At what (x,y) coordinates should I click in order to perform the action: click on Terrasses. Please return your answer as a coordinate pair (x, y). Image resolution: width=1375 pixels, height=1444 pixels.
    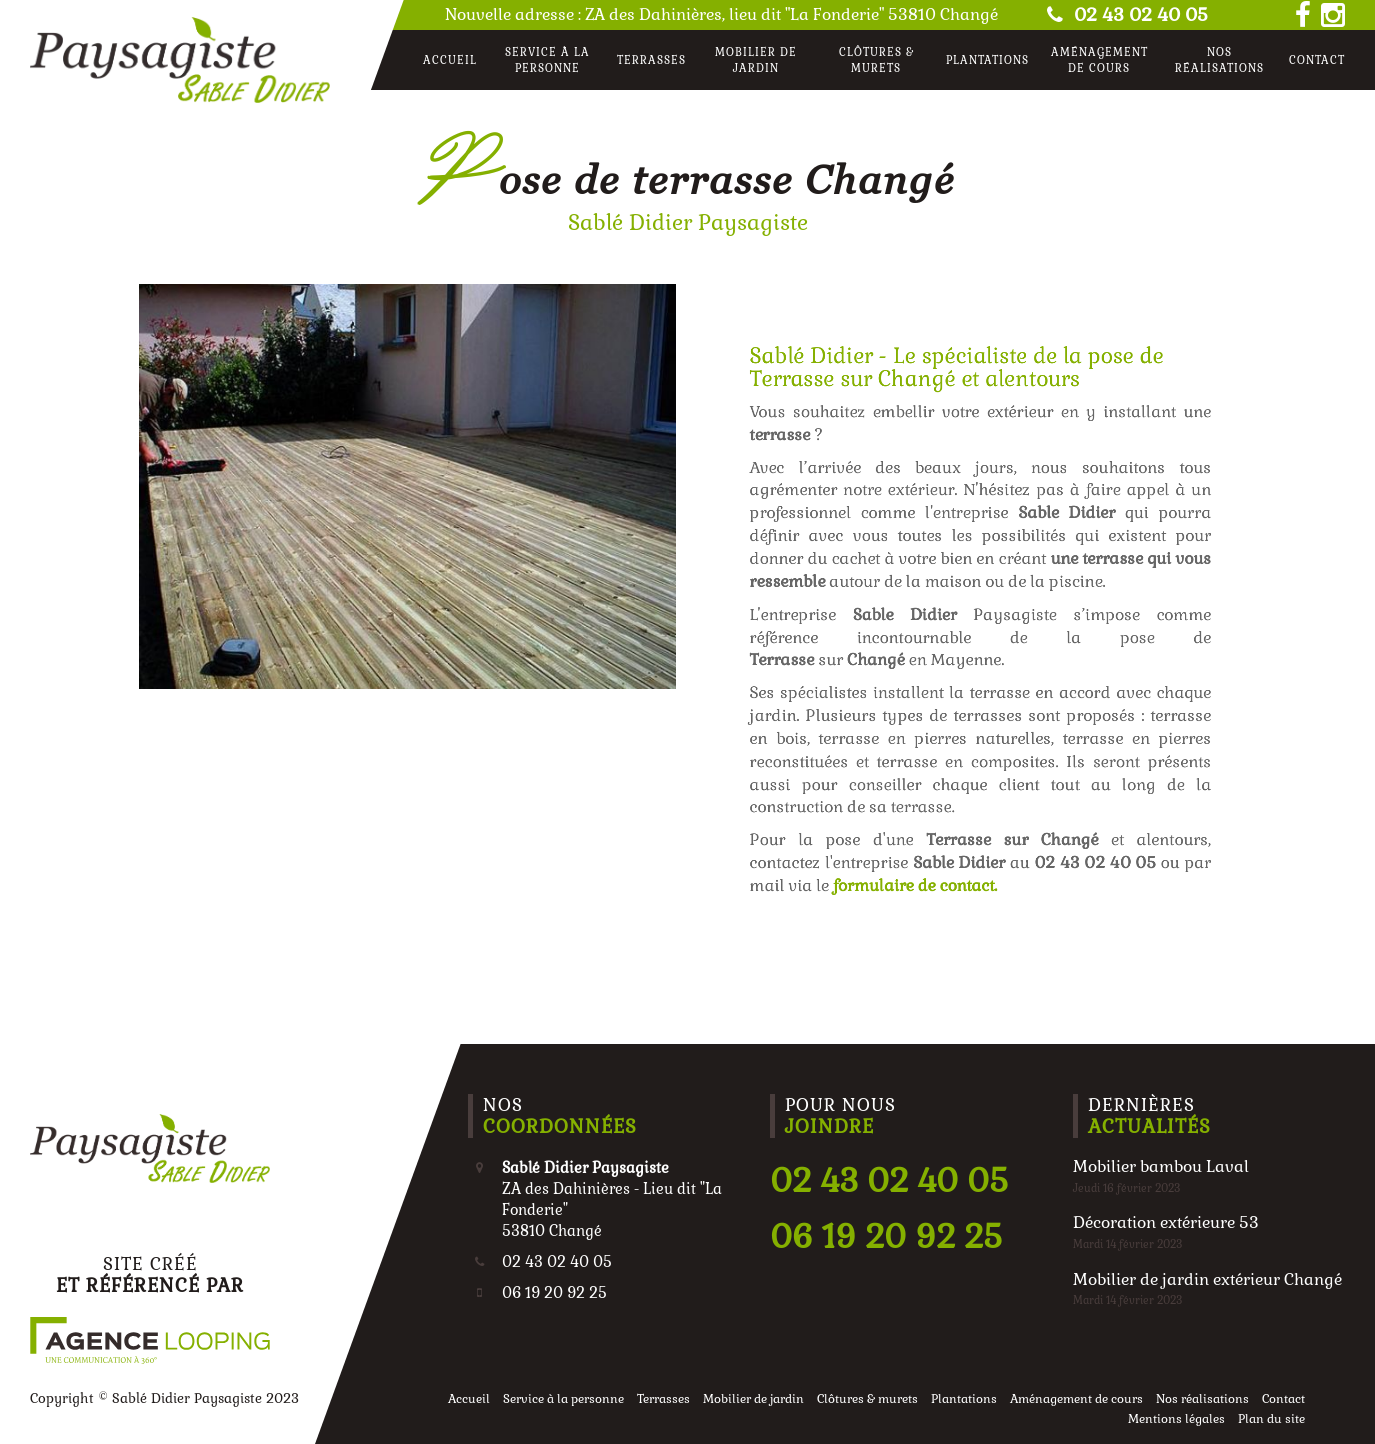
    Looking at the image, I should click on (651, 60).